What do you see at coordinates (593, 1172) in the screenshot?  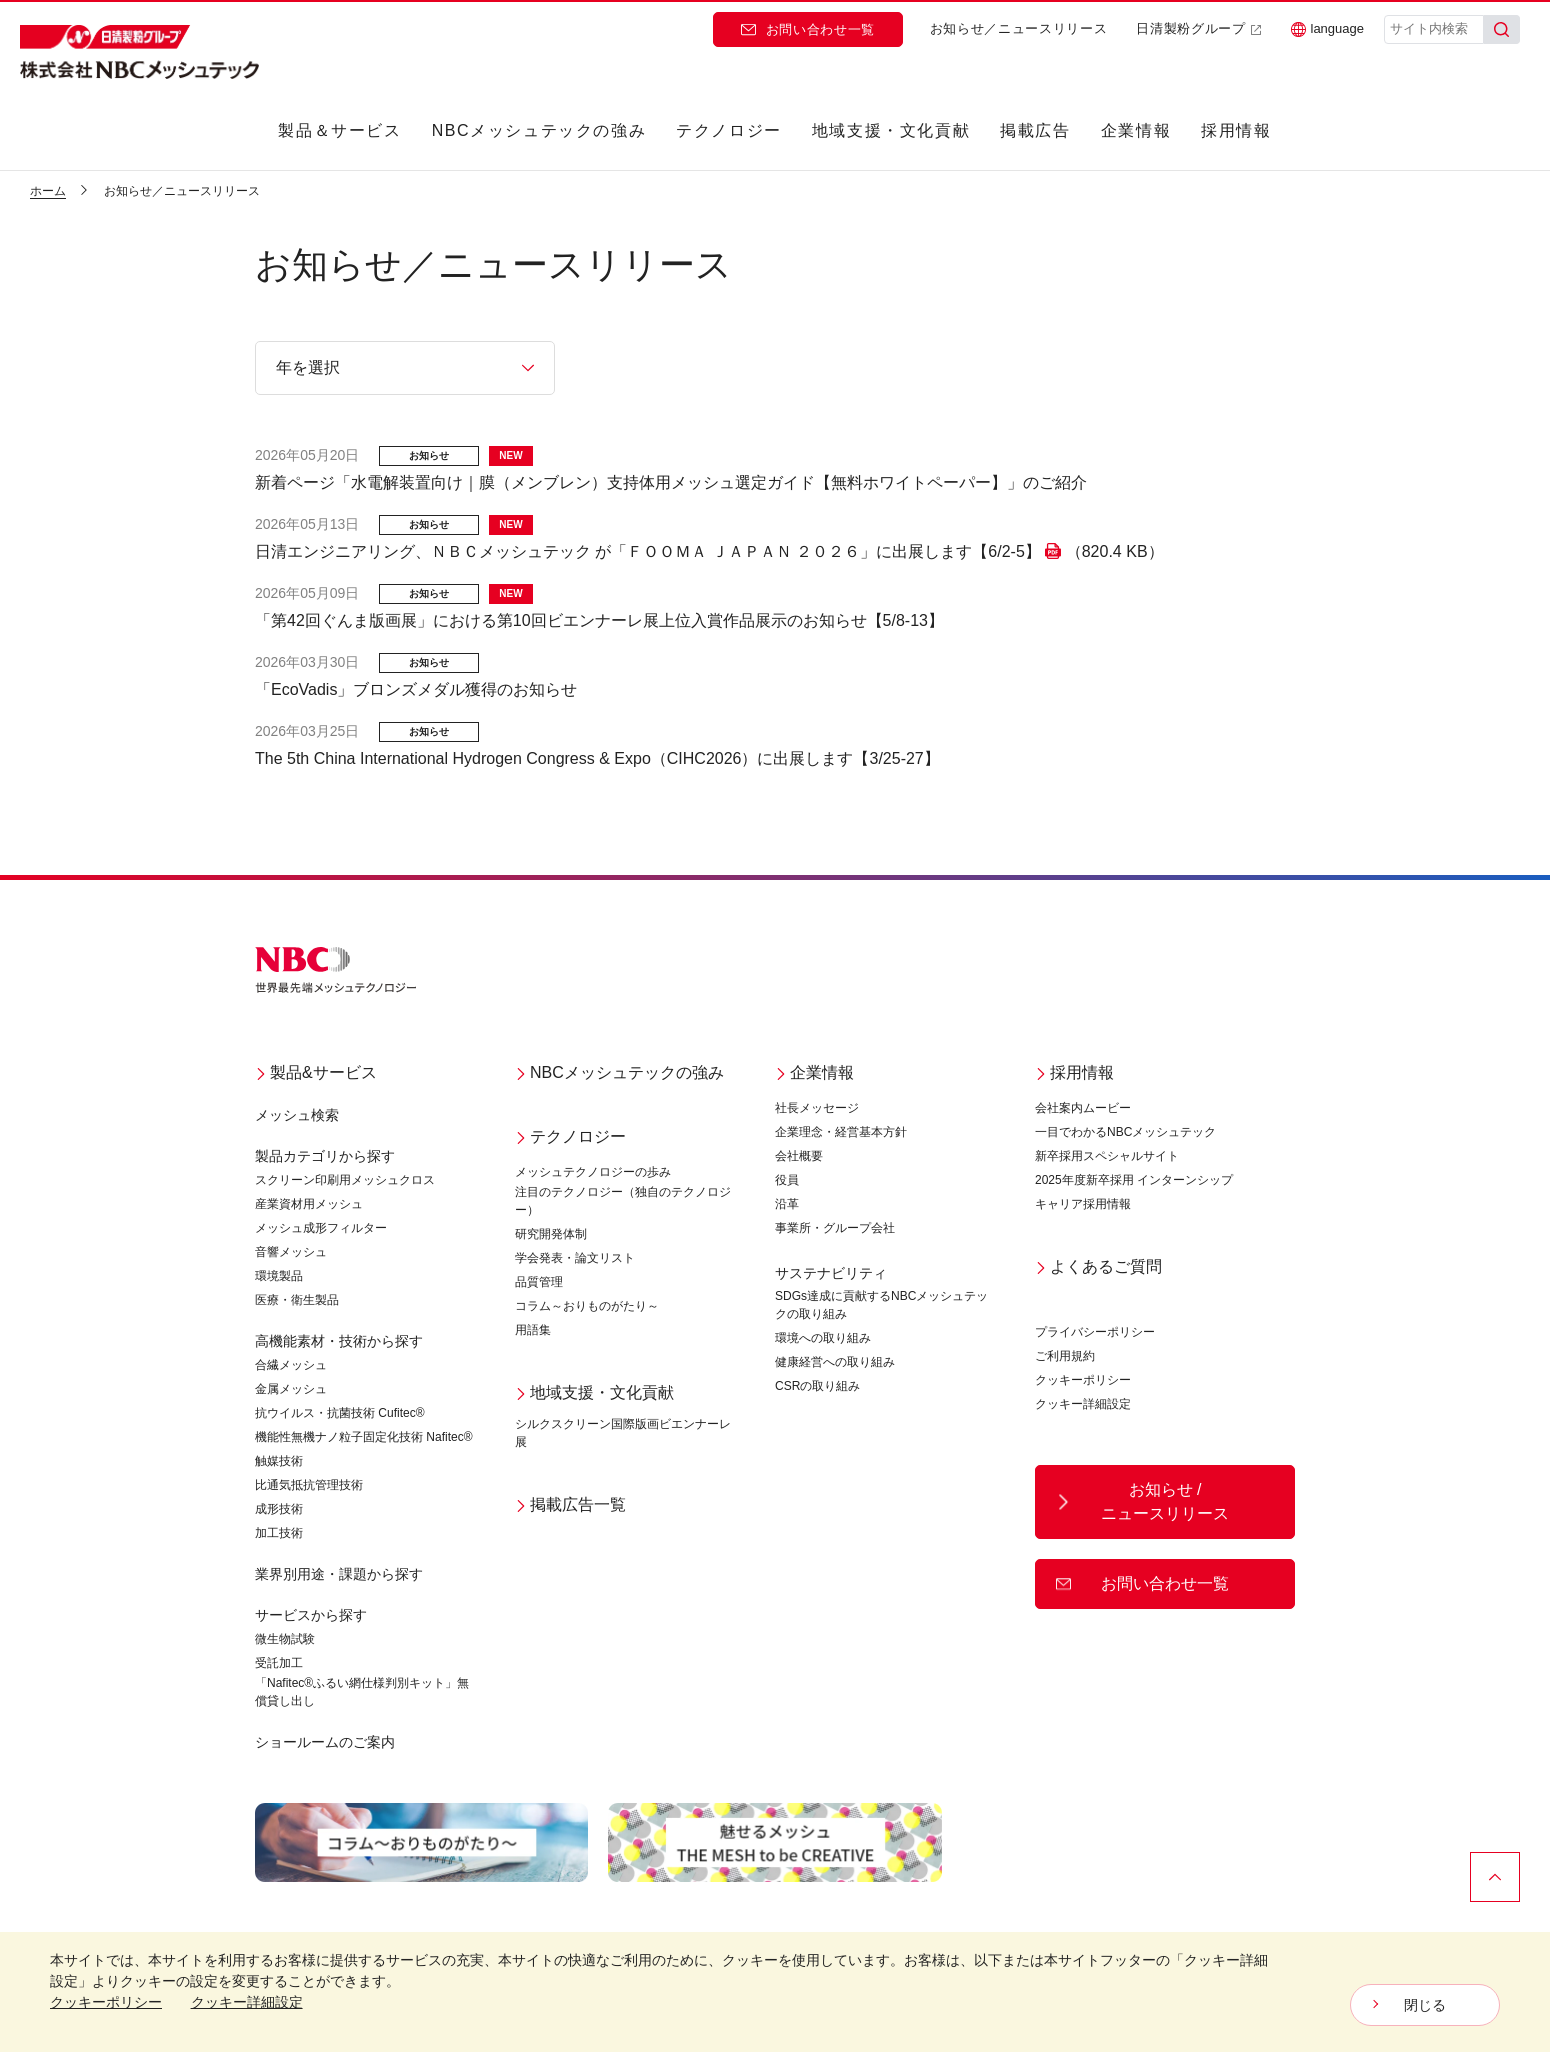 I see `メッシュテクノロジーの歩み` at bounding box center [593, 1172].